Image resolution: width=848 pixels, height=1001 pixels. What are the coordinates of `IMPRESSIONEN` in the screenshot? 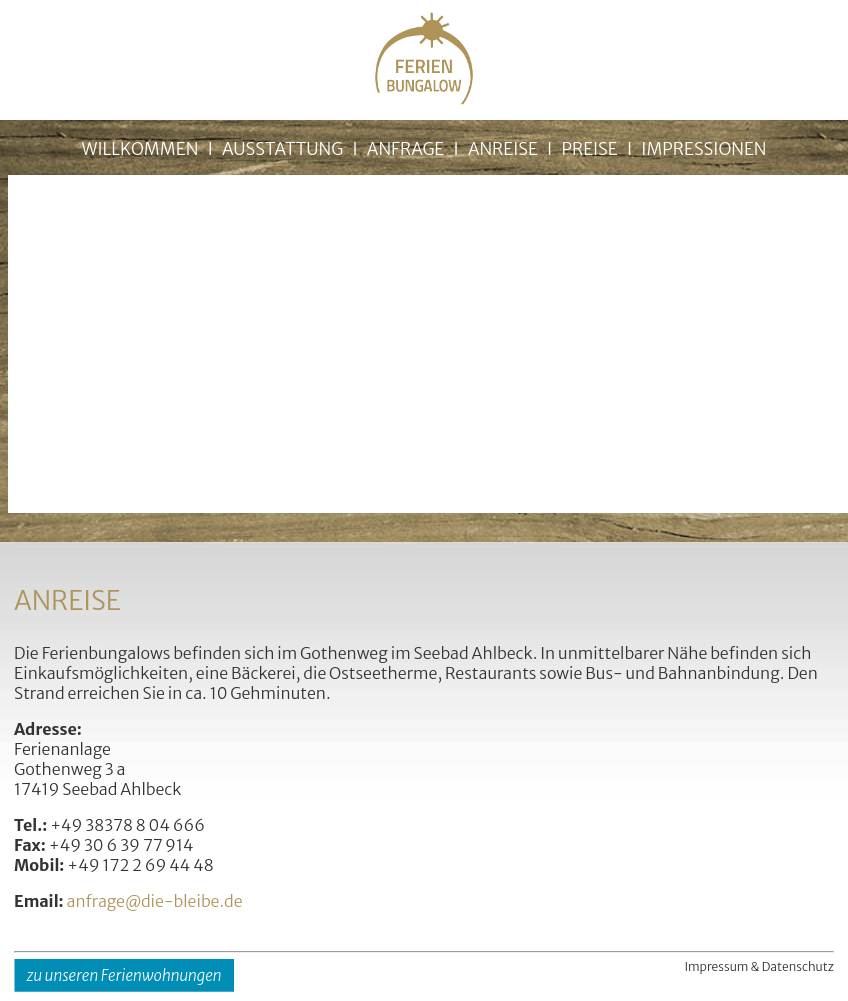 It's located at (703, 149).